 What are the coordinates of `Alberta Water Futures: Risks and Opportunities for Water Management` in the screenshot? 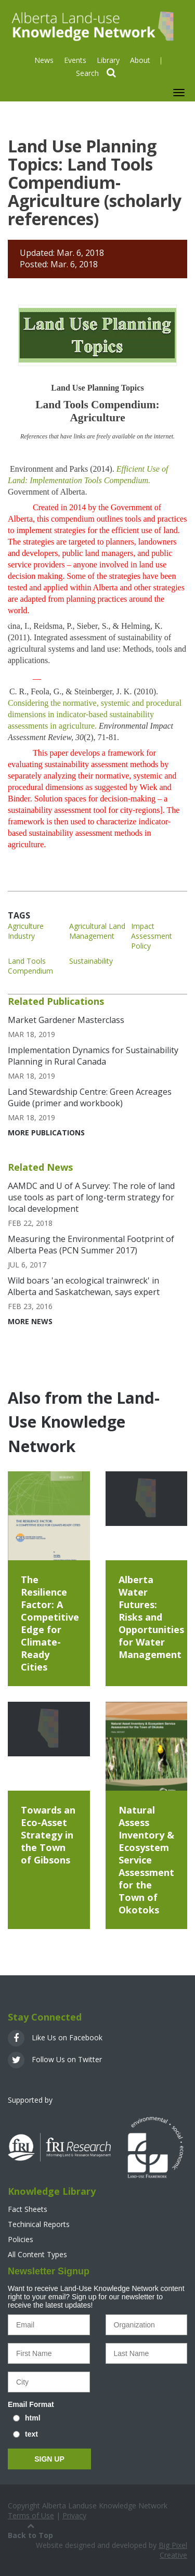 It's located at (151, 1617).